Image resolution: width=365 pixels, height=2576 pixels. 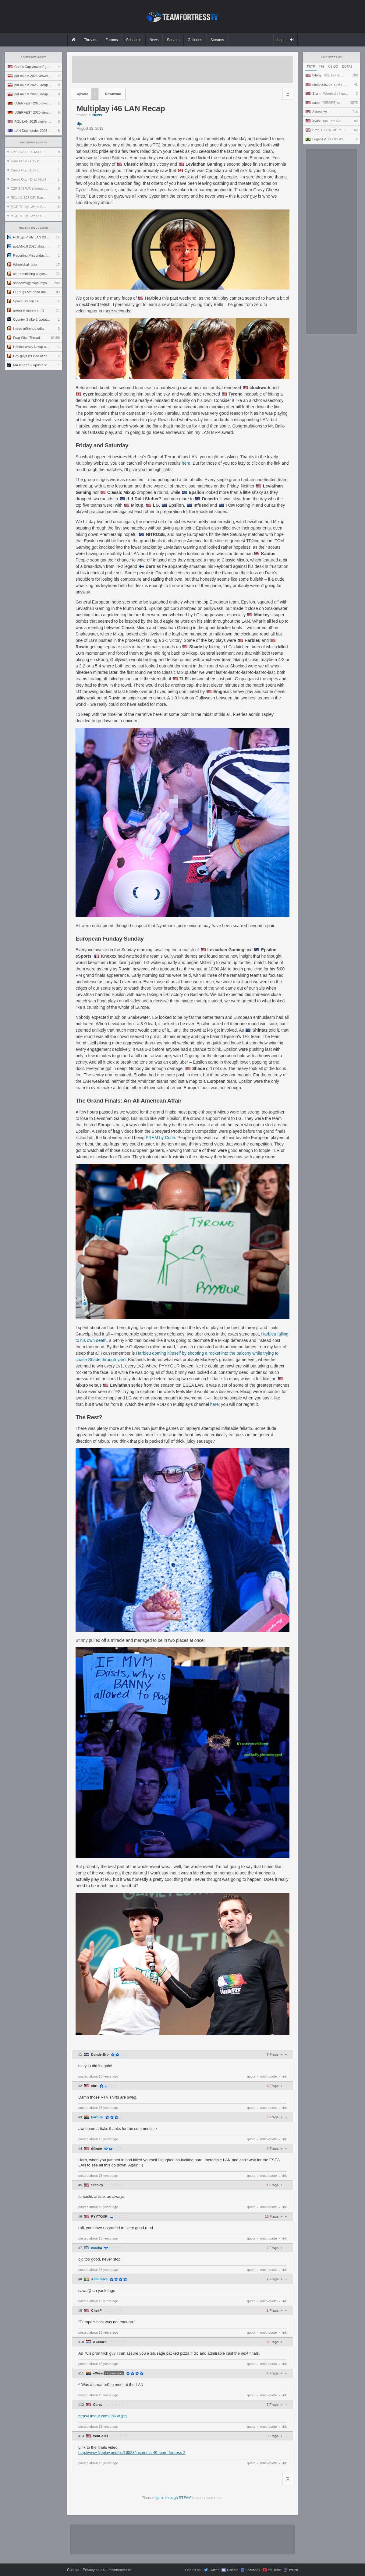 What do you see at coordinates (96, 2148) in the screenshot?
I see `dflame` at bounding box center [96, 2148].